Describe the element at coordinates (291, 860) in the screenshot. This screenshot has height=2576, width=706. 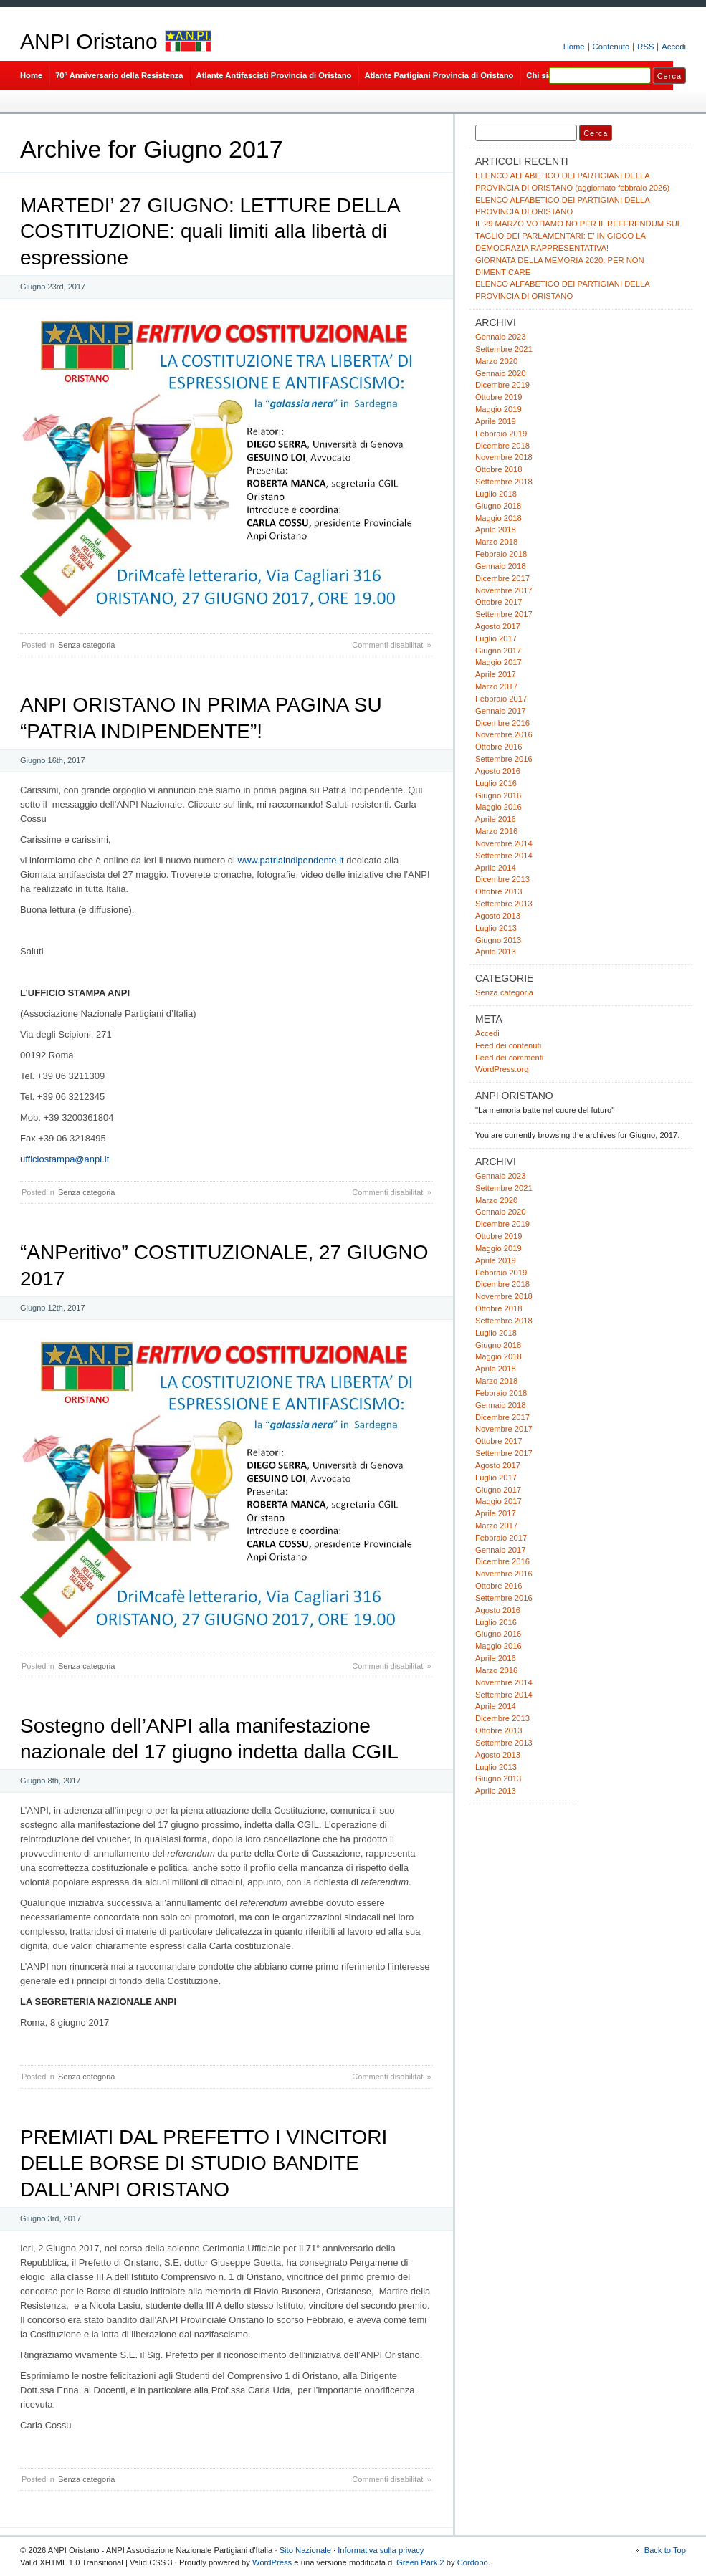
I see `www.patriaindipendente.it` at that location.